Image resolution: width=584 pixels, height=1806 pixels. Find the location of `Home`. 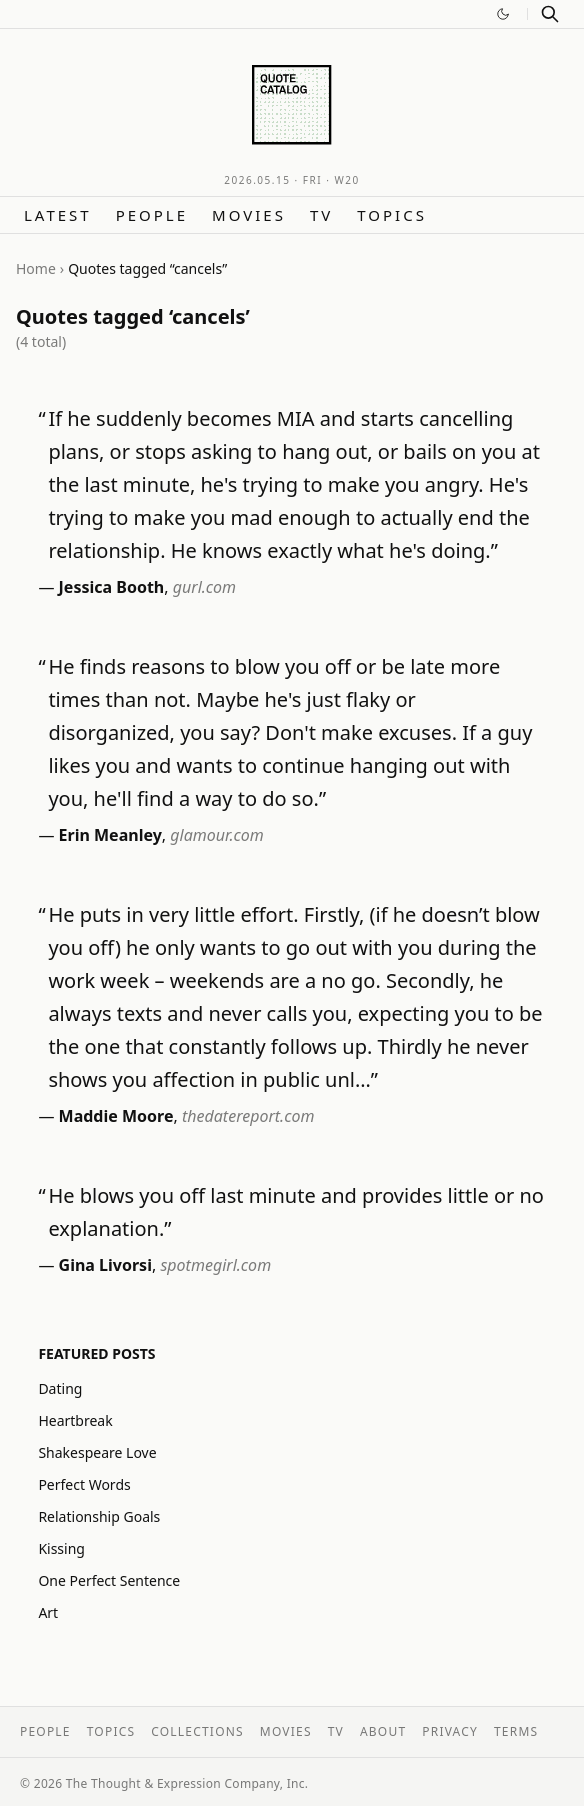

Home is located at coordinates (36, 268).